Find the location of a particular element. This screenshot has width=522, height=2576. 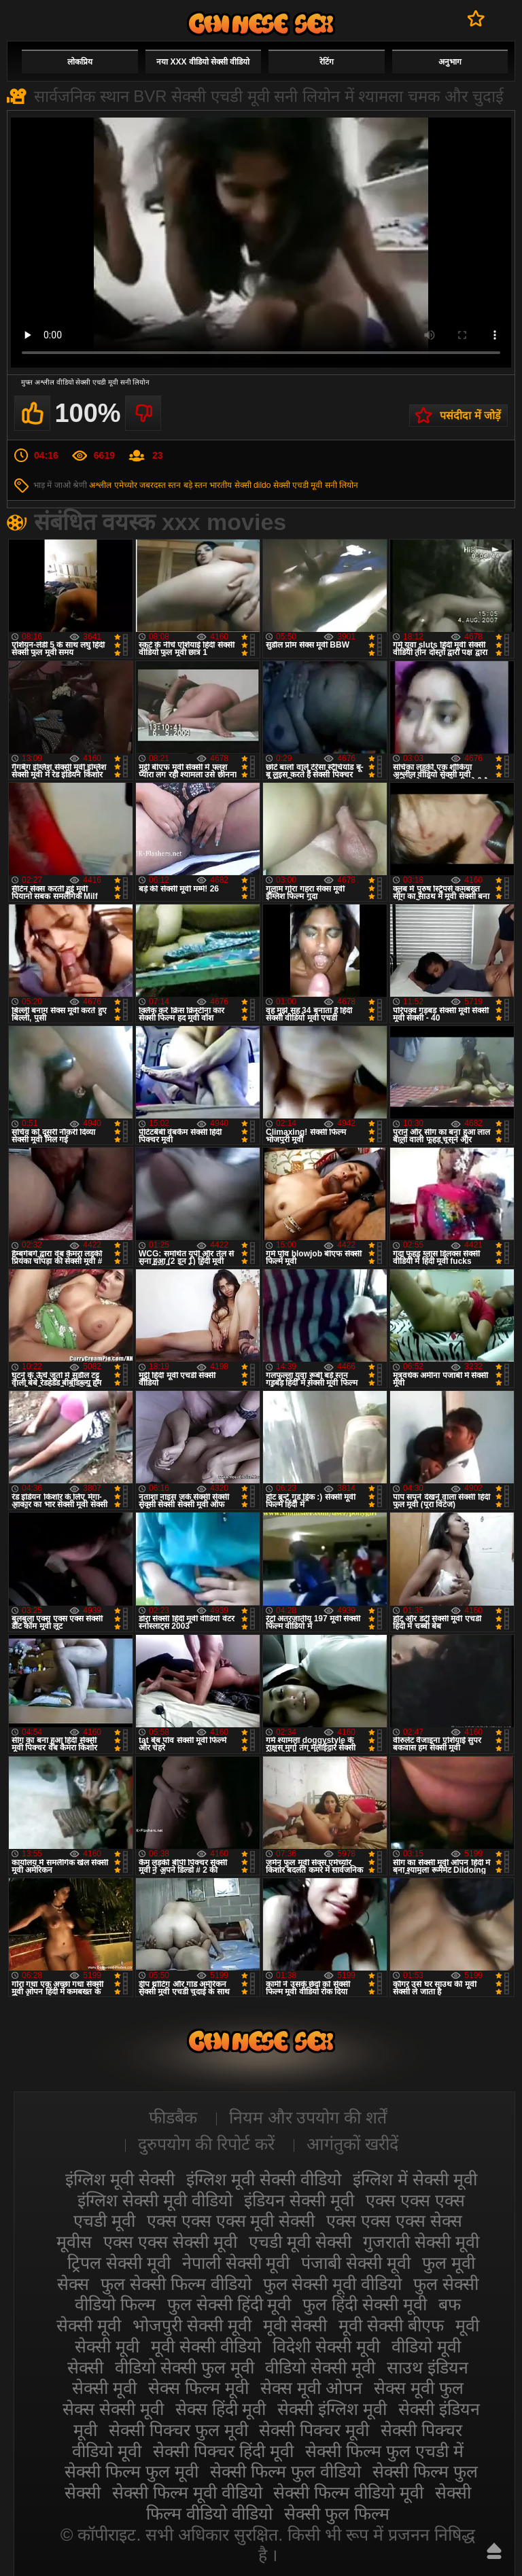

सेक्सी पिक्चर फुल मूवी is located at coordinates (178, 2429).